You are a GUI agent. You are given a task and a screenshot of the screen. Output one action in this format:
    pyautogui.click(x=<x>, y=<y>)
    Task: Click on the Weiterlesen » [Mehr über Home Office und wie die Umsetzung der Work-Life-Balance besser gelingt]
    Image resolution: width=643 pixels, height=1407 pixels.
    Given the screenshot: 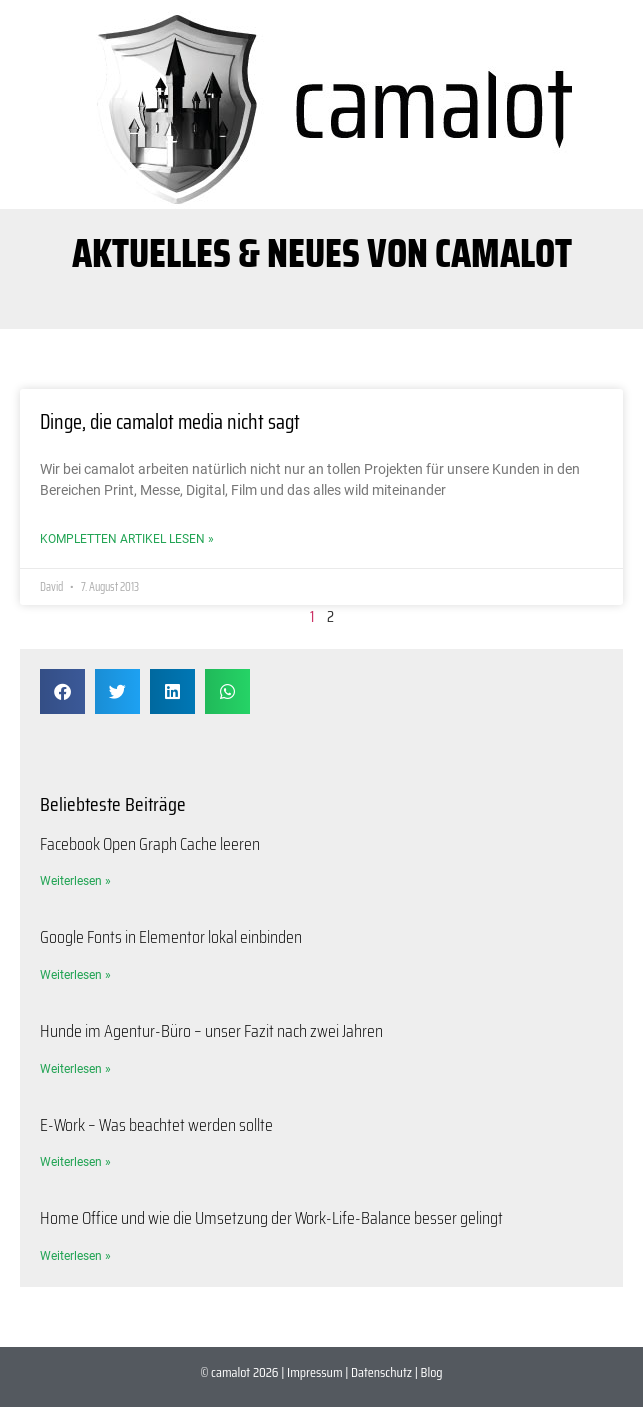 What is the action you would take?
    pyautogui.click(x=75, y=1256)
    